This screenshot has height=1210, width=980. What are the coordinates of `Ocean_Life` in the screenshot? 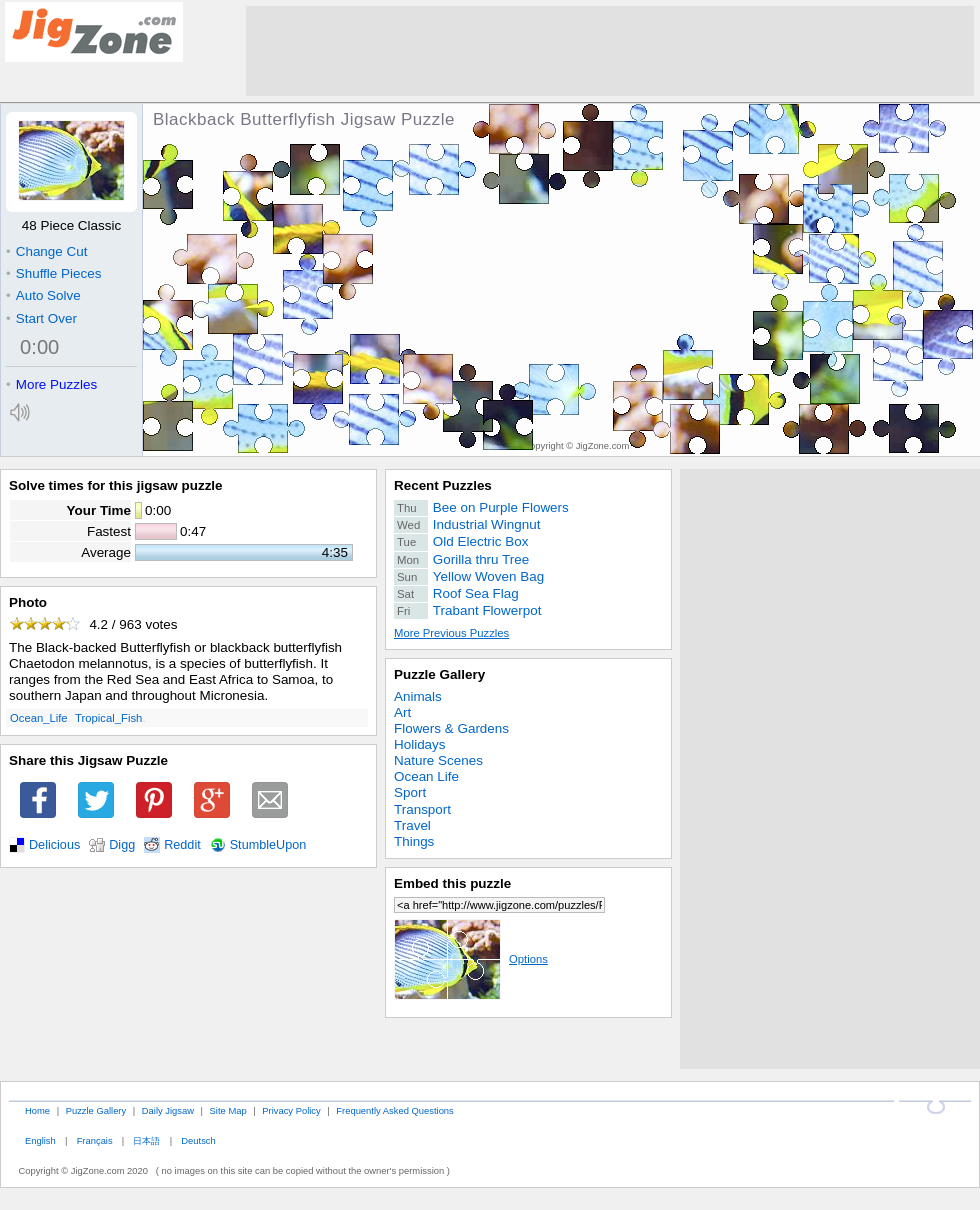 It's located at (39, 718).